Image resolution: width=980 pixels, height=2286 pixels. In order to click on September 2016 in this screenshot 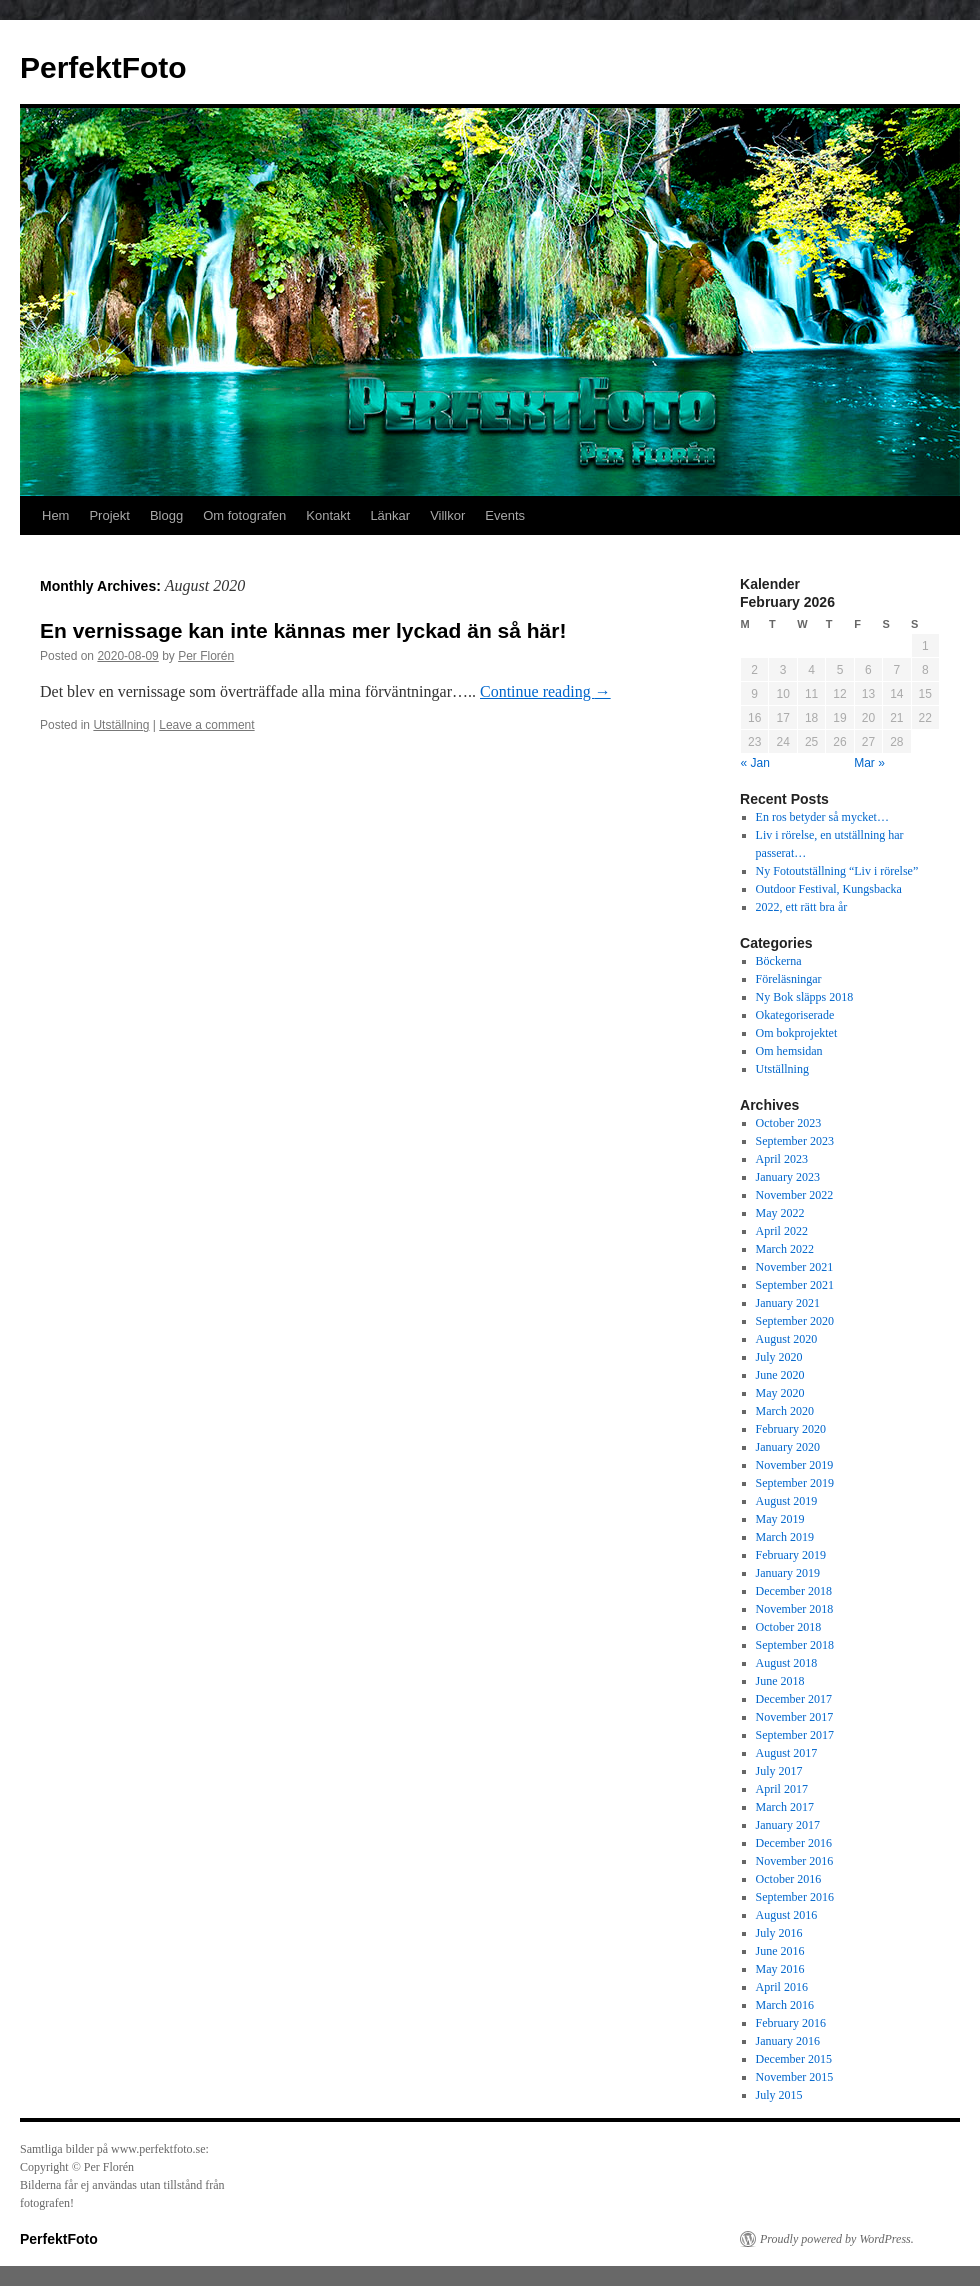, I will do `click(795, 1897)`.